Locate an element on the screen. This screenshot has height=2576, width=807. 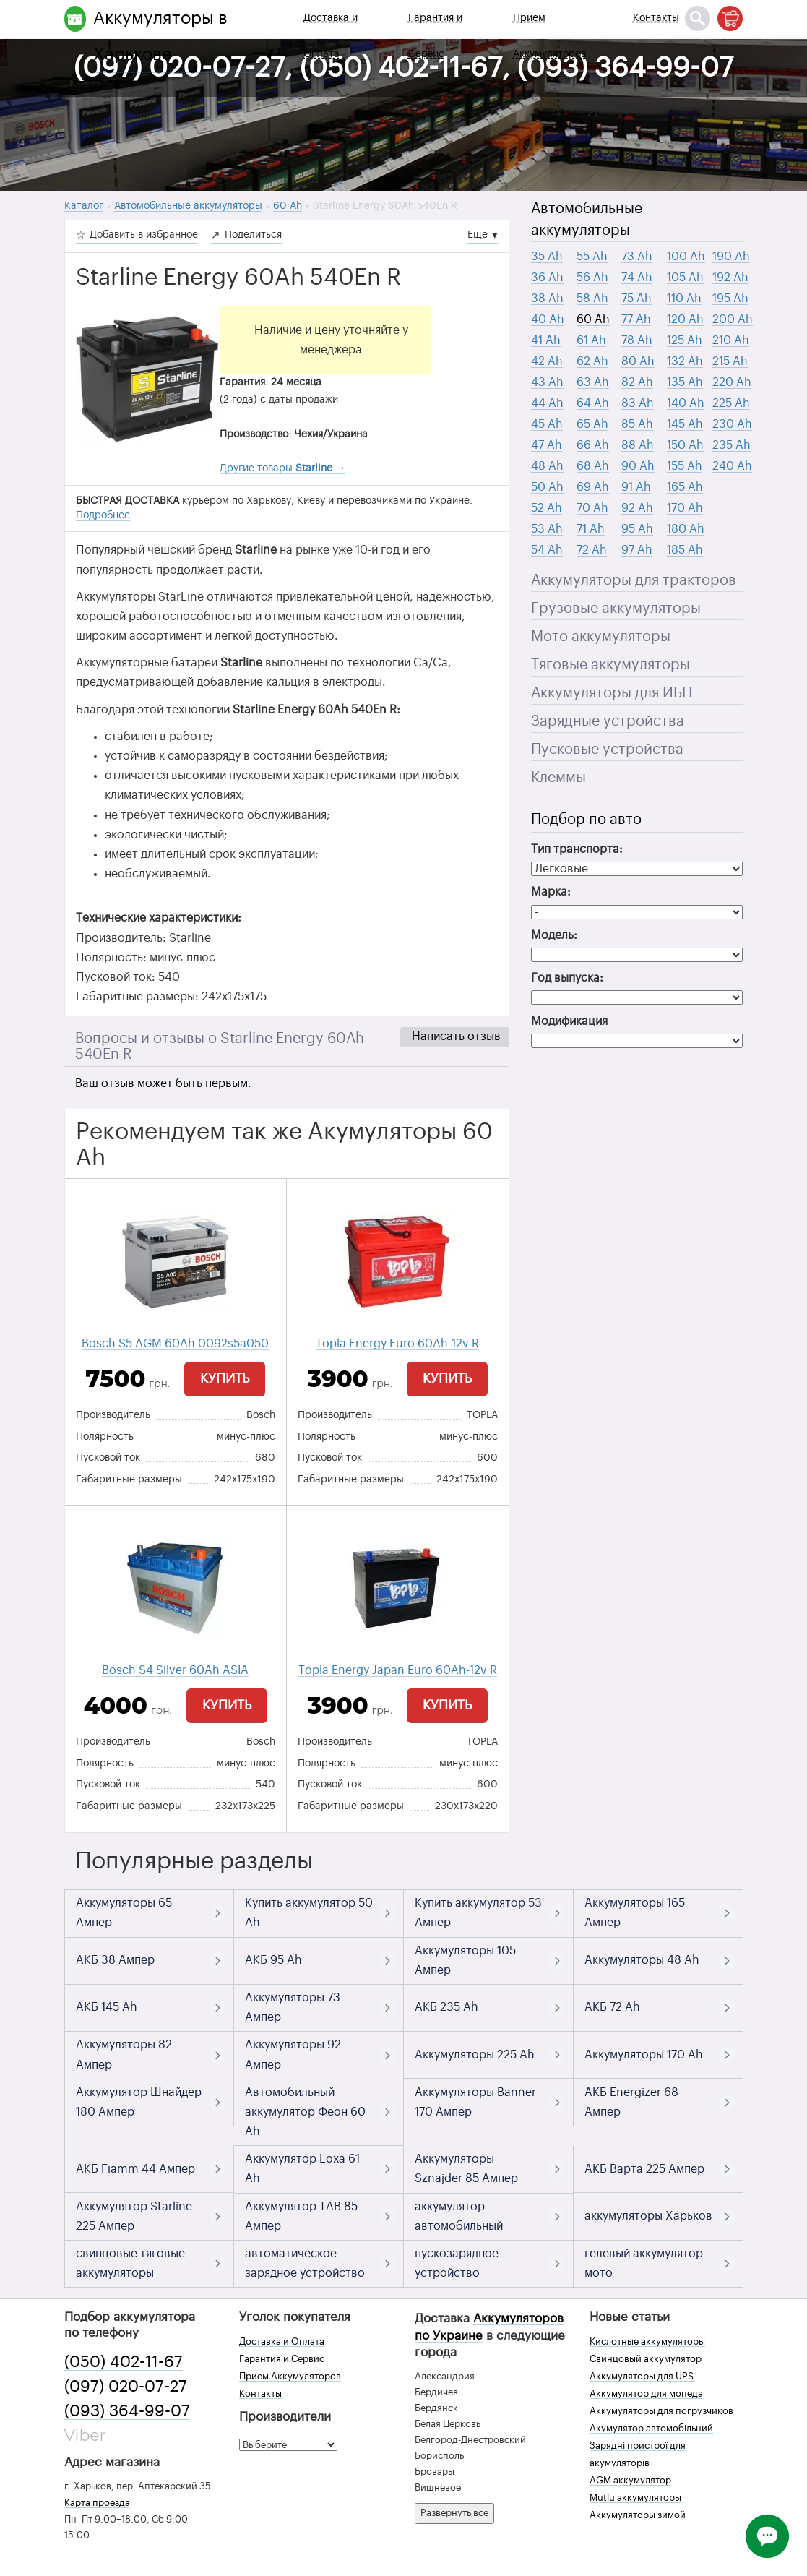
150 Ah is located at coordinates (685, 445).